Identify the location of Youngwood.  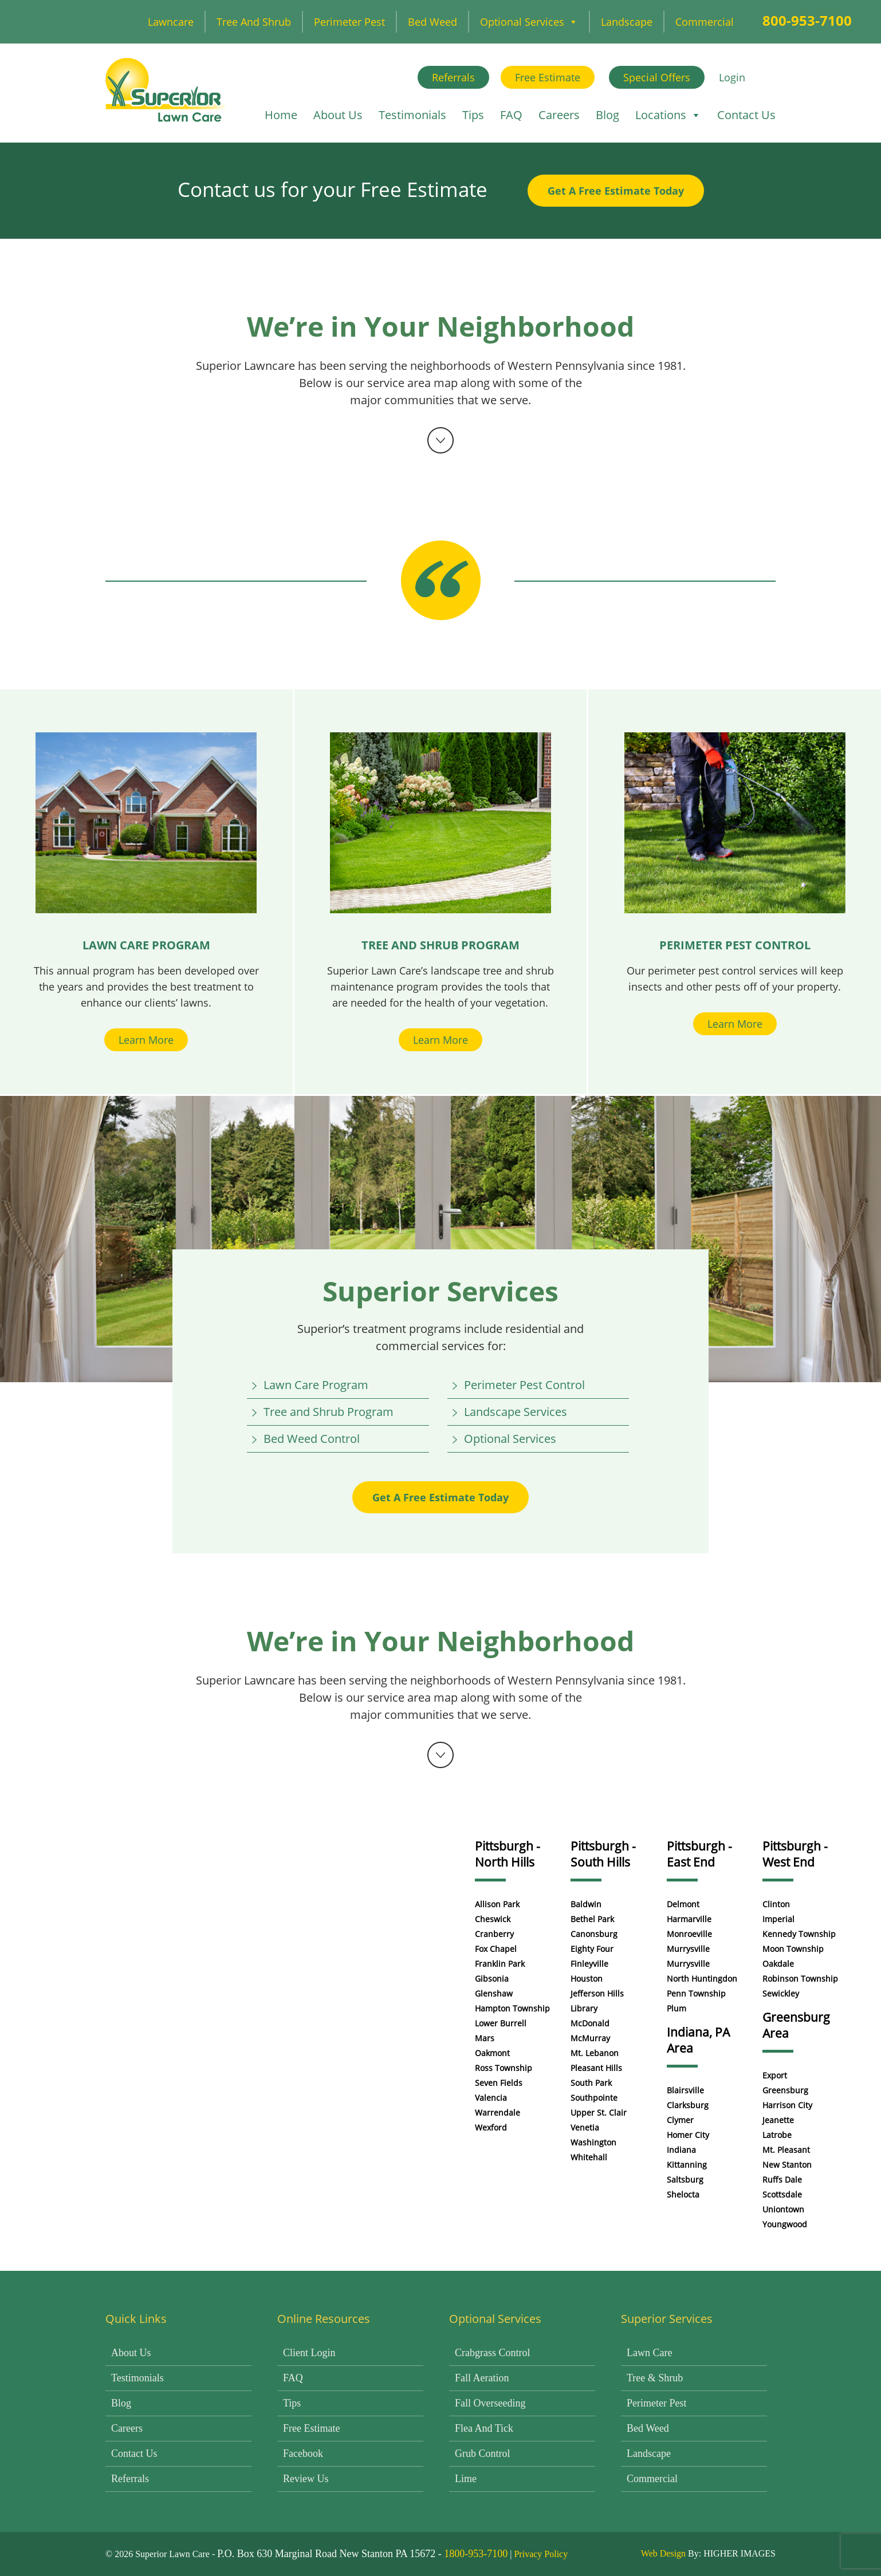
(784, 2224).